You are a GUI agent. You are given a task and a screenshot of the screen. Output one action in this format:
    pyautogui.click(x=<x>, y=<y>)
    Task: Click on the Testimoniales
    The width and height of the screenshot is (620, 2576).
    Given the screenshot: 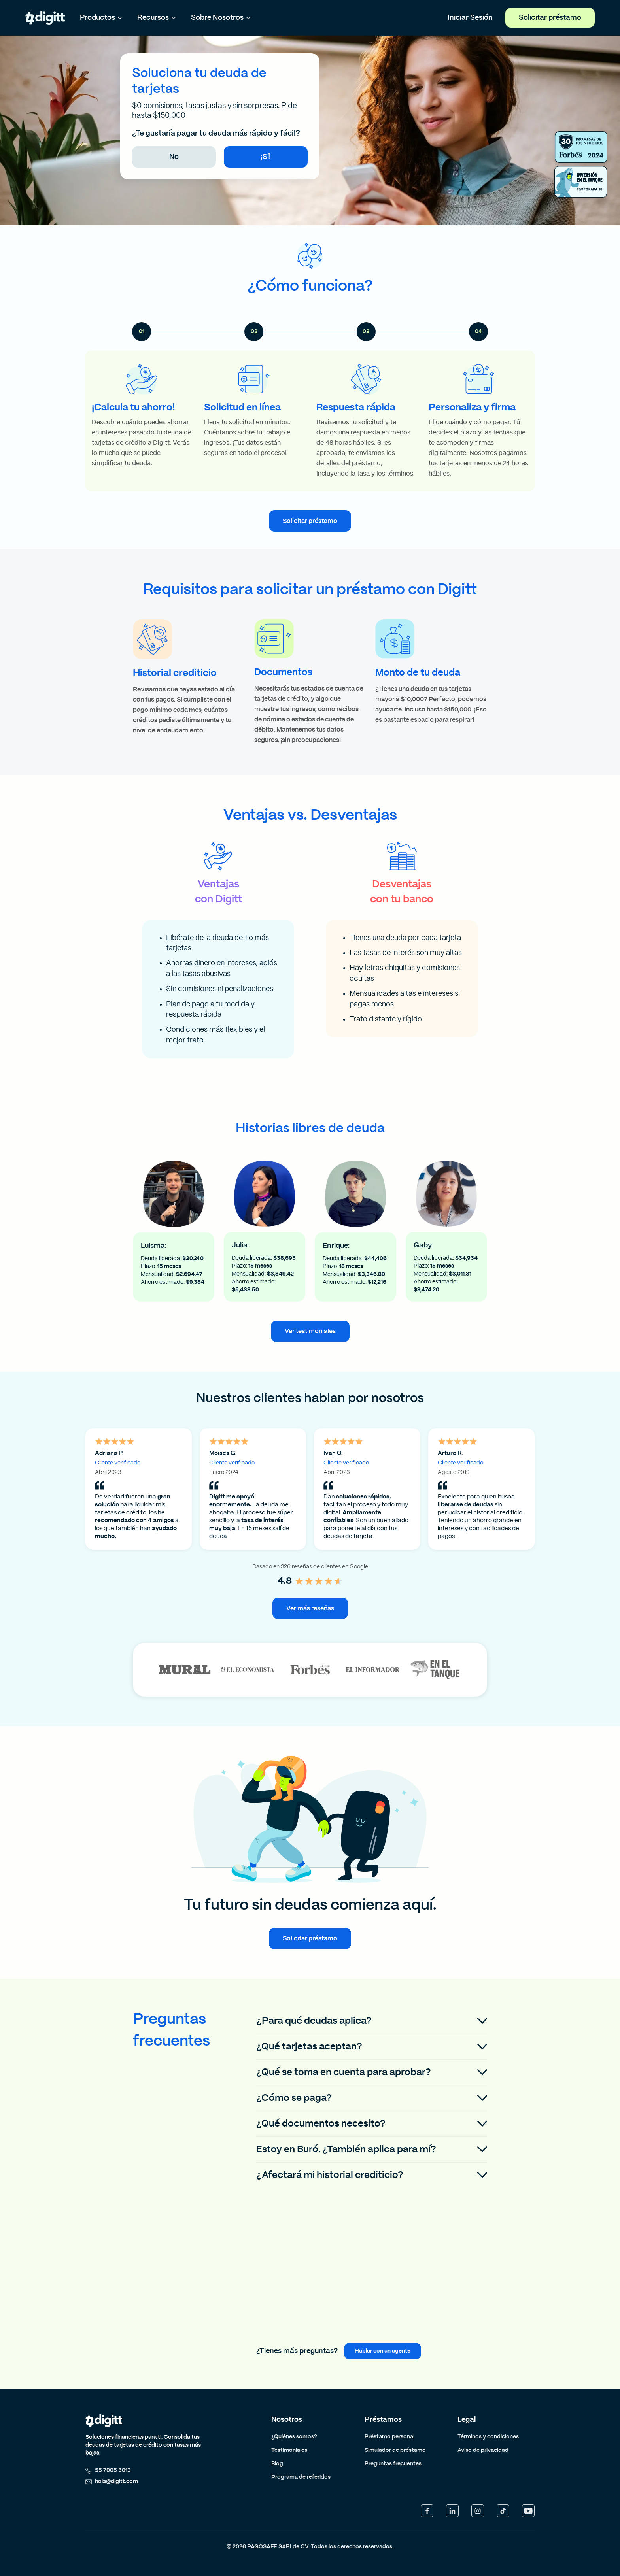 What is the action you would take?
    pyautogui.click(x=289, y=2450)
    